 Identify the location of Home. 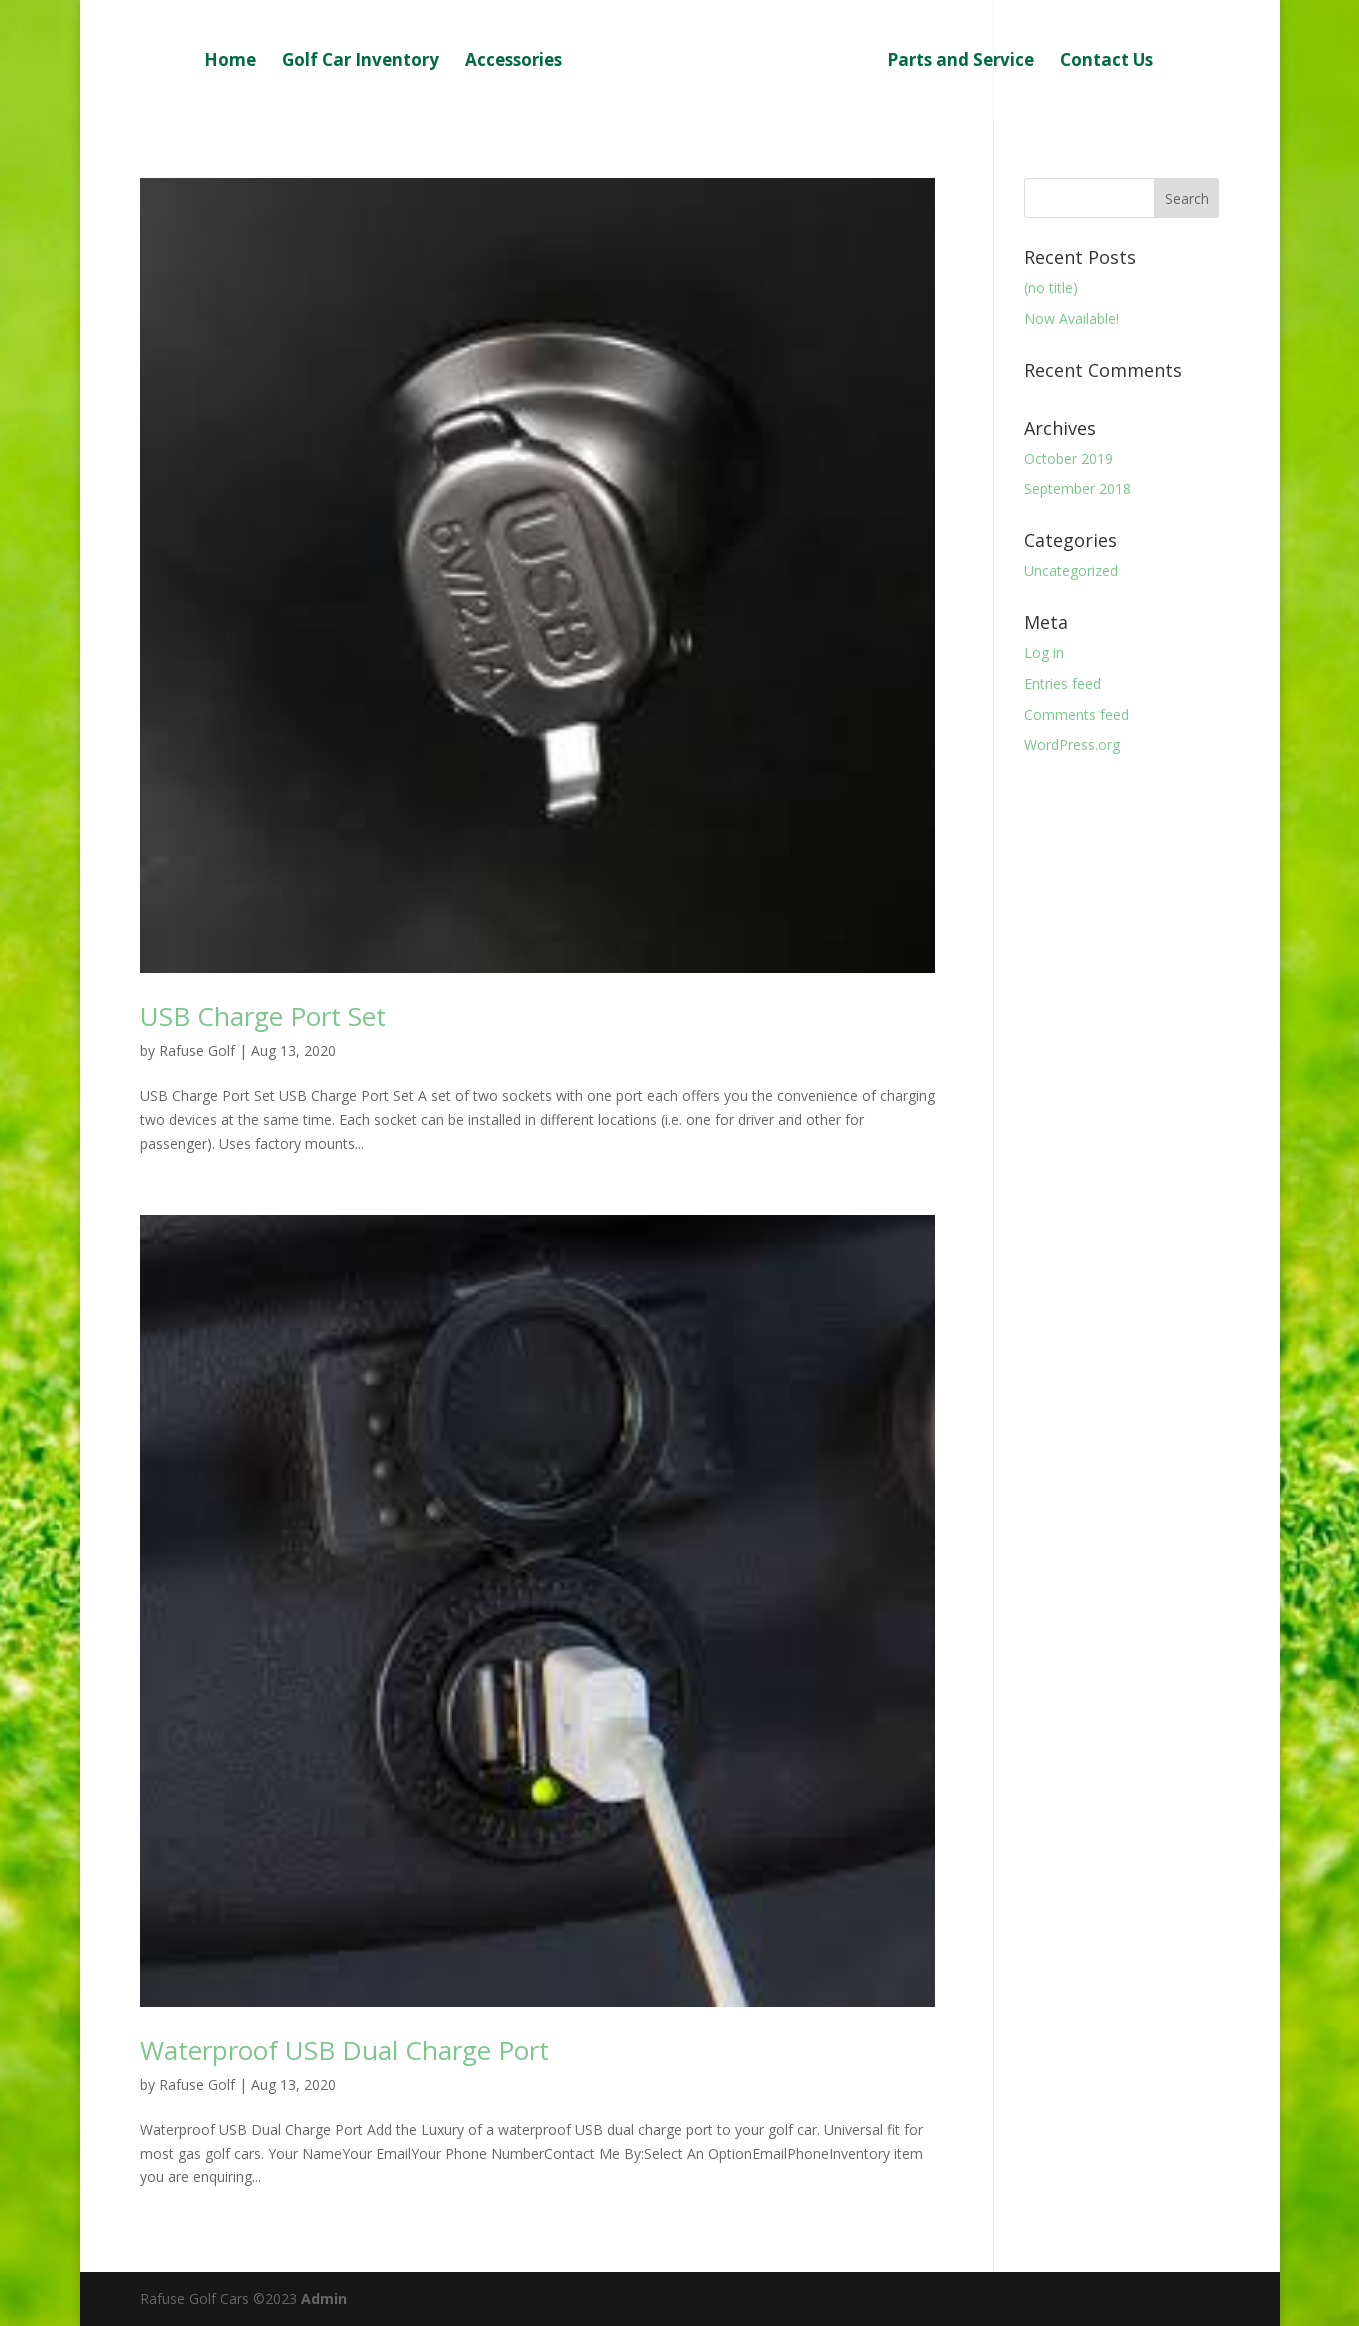
(230, 62).